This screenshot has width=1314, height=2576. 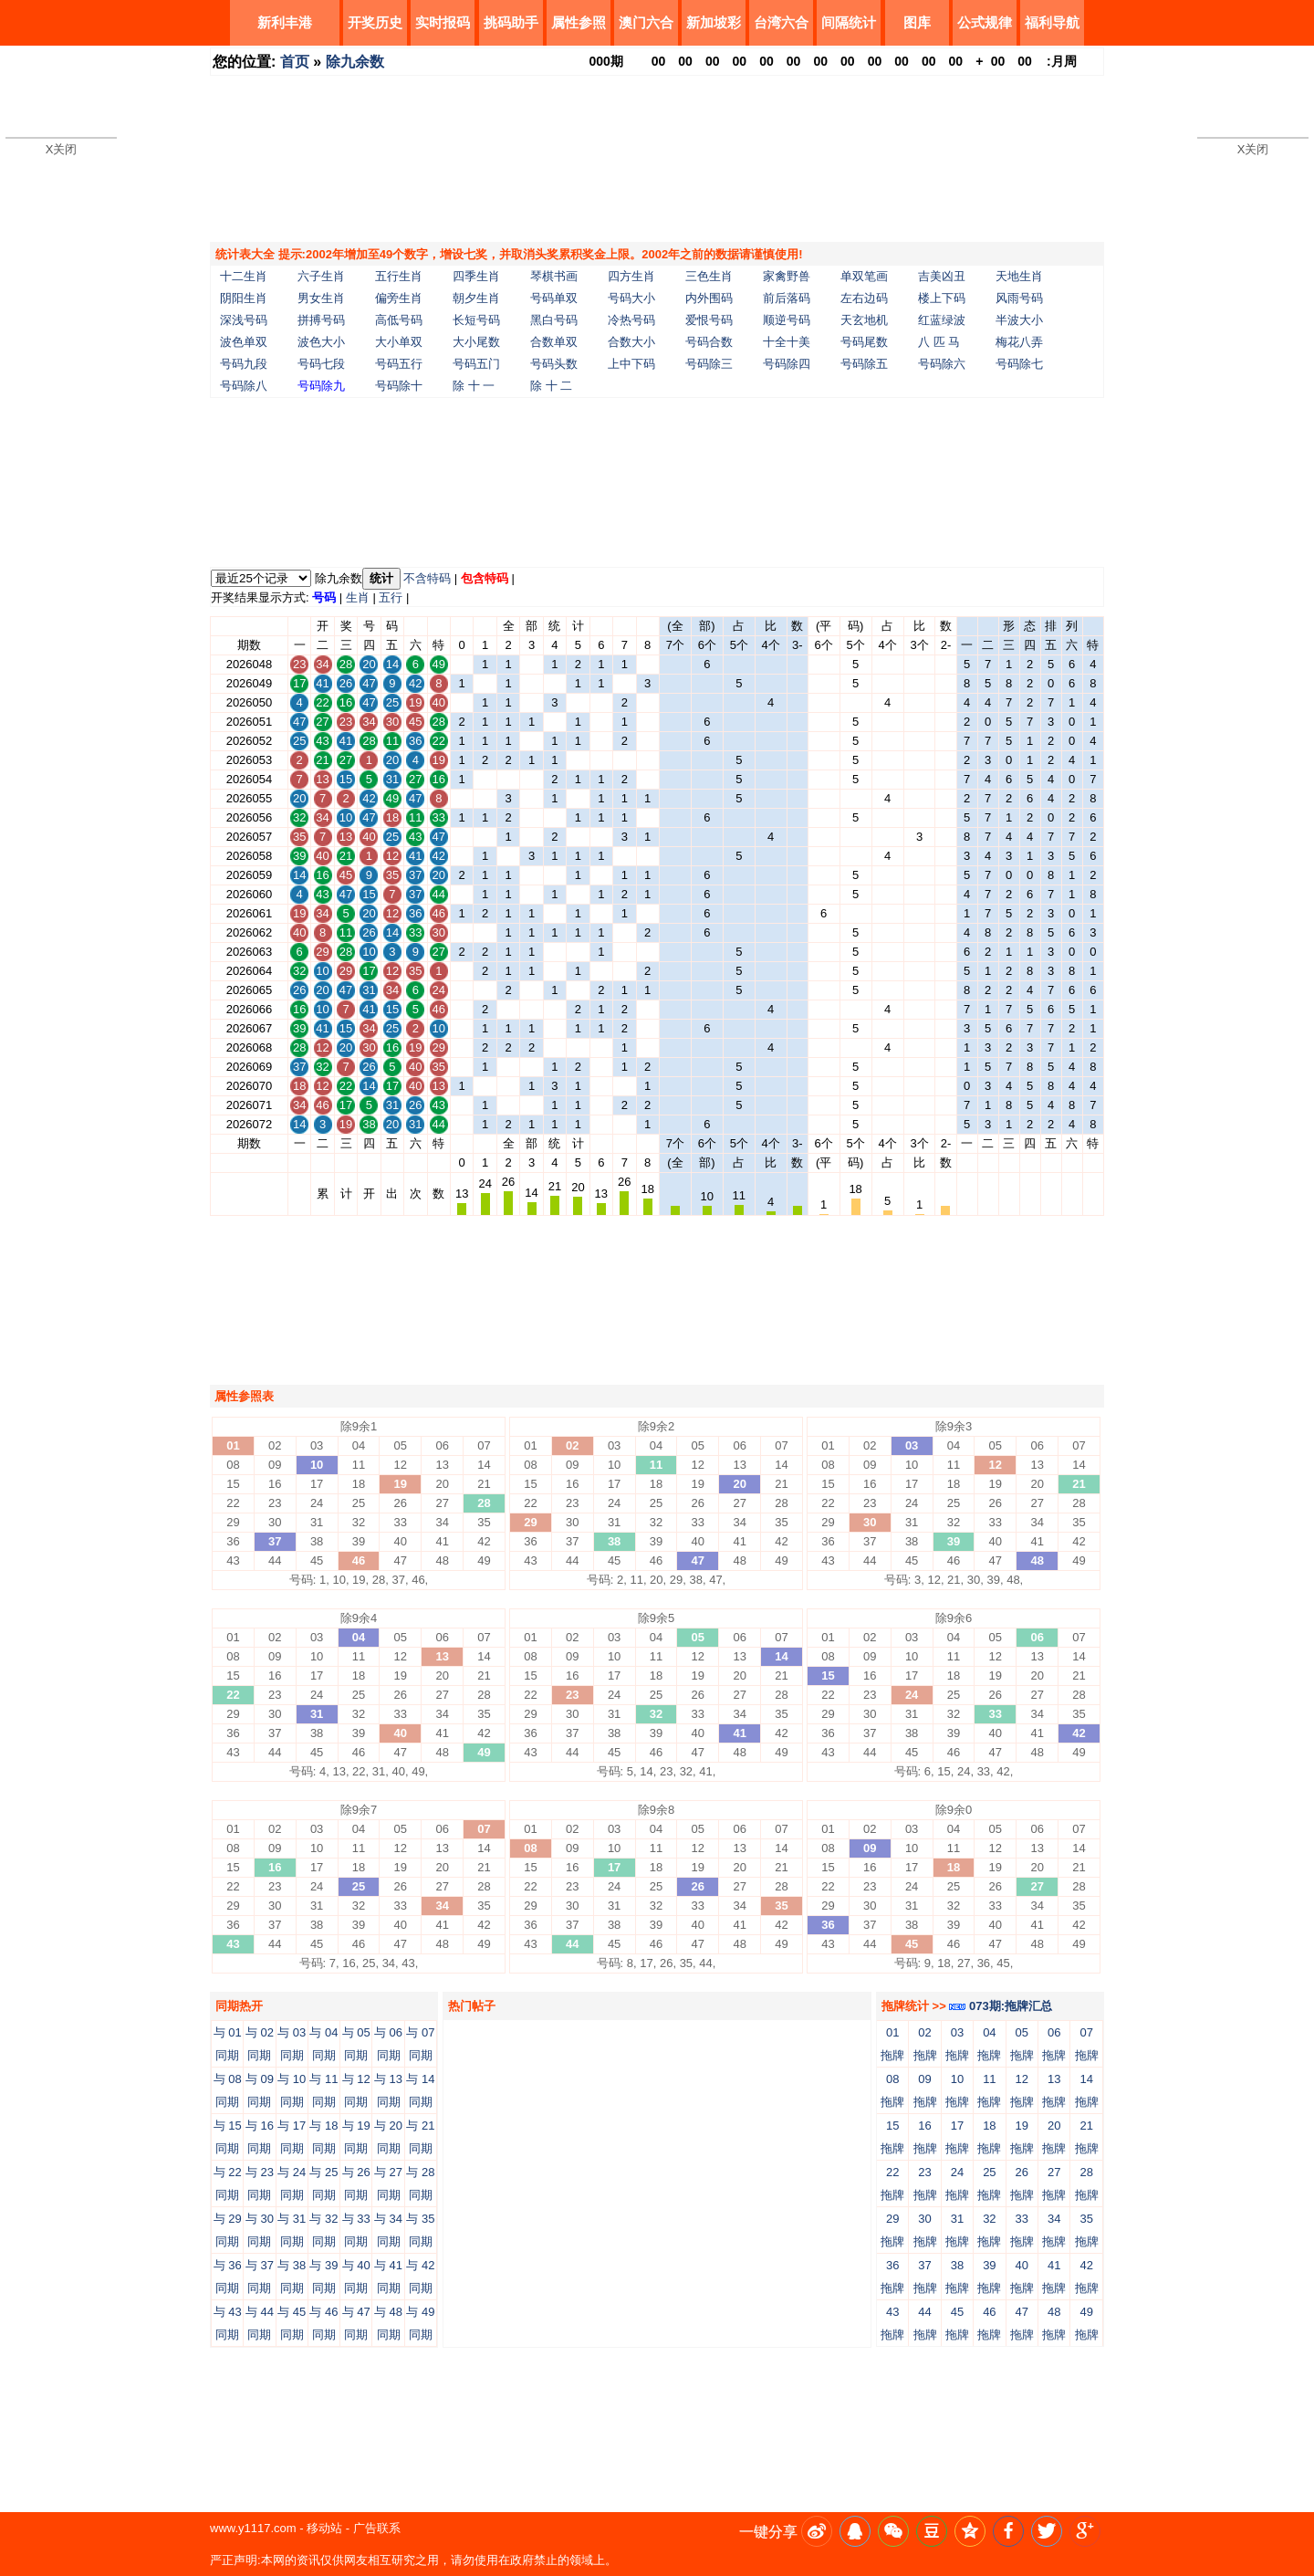 I want to click on 实时报码, so click(x=442, y=22).